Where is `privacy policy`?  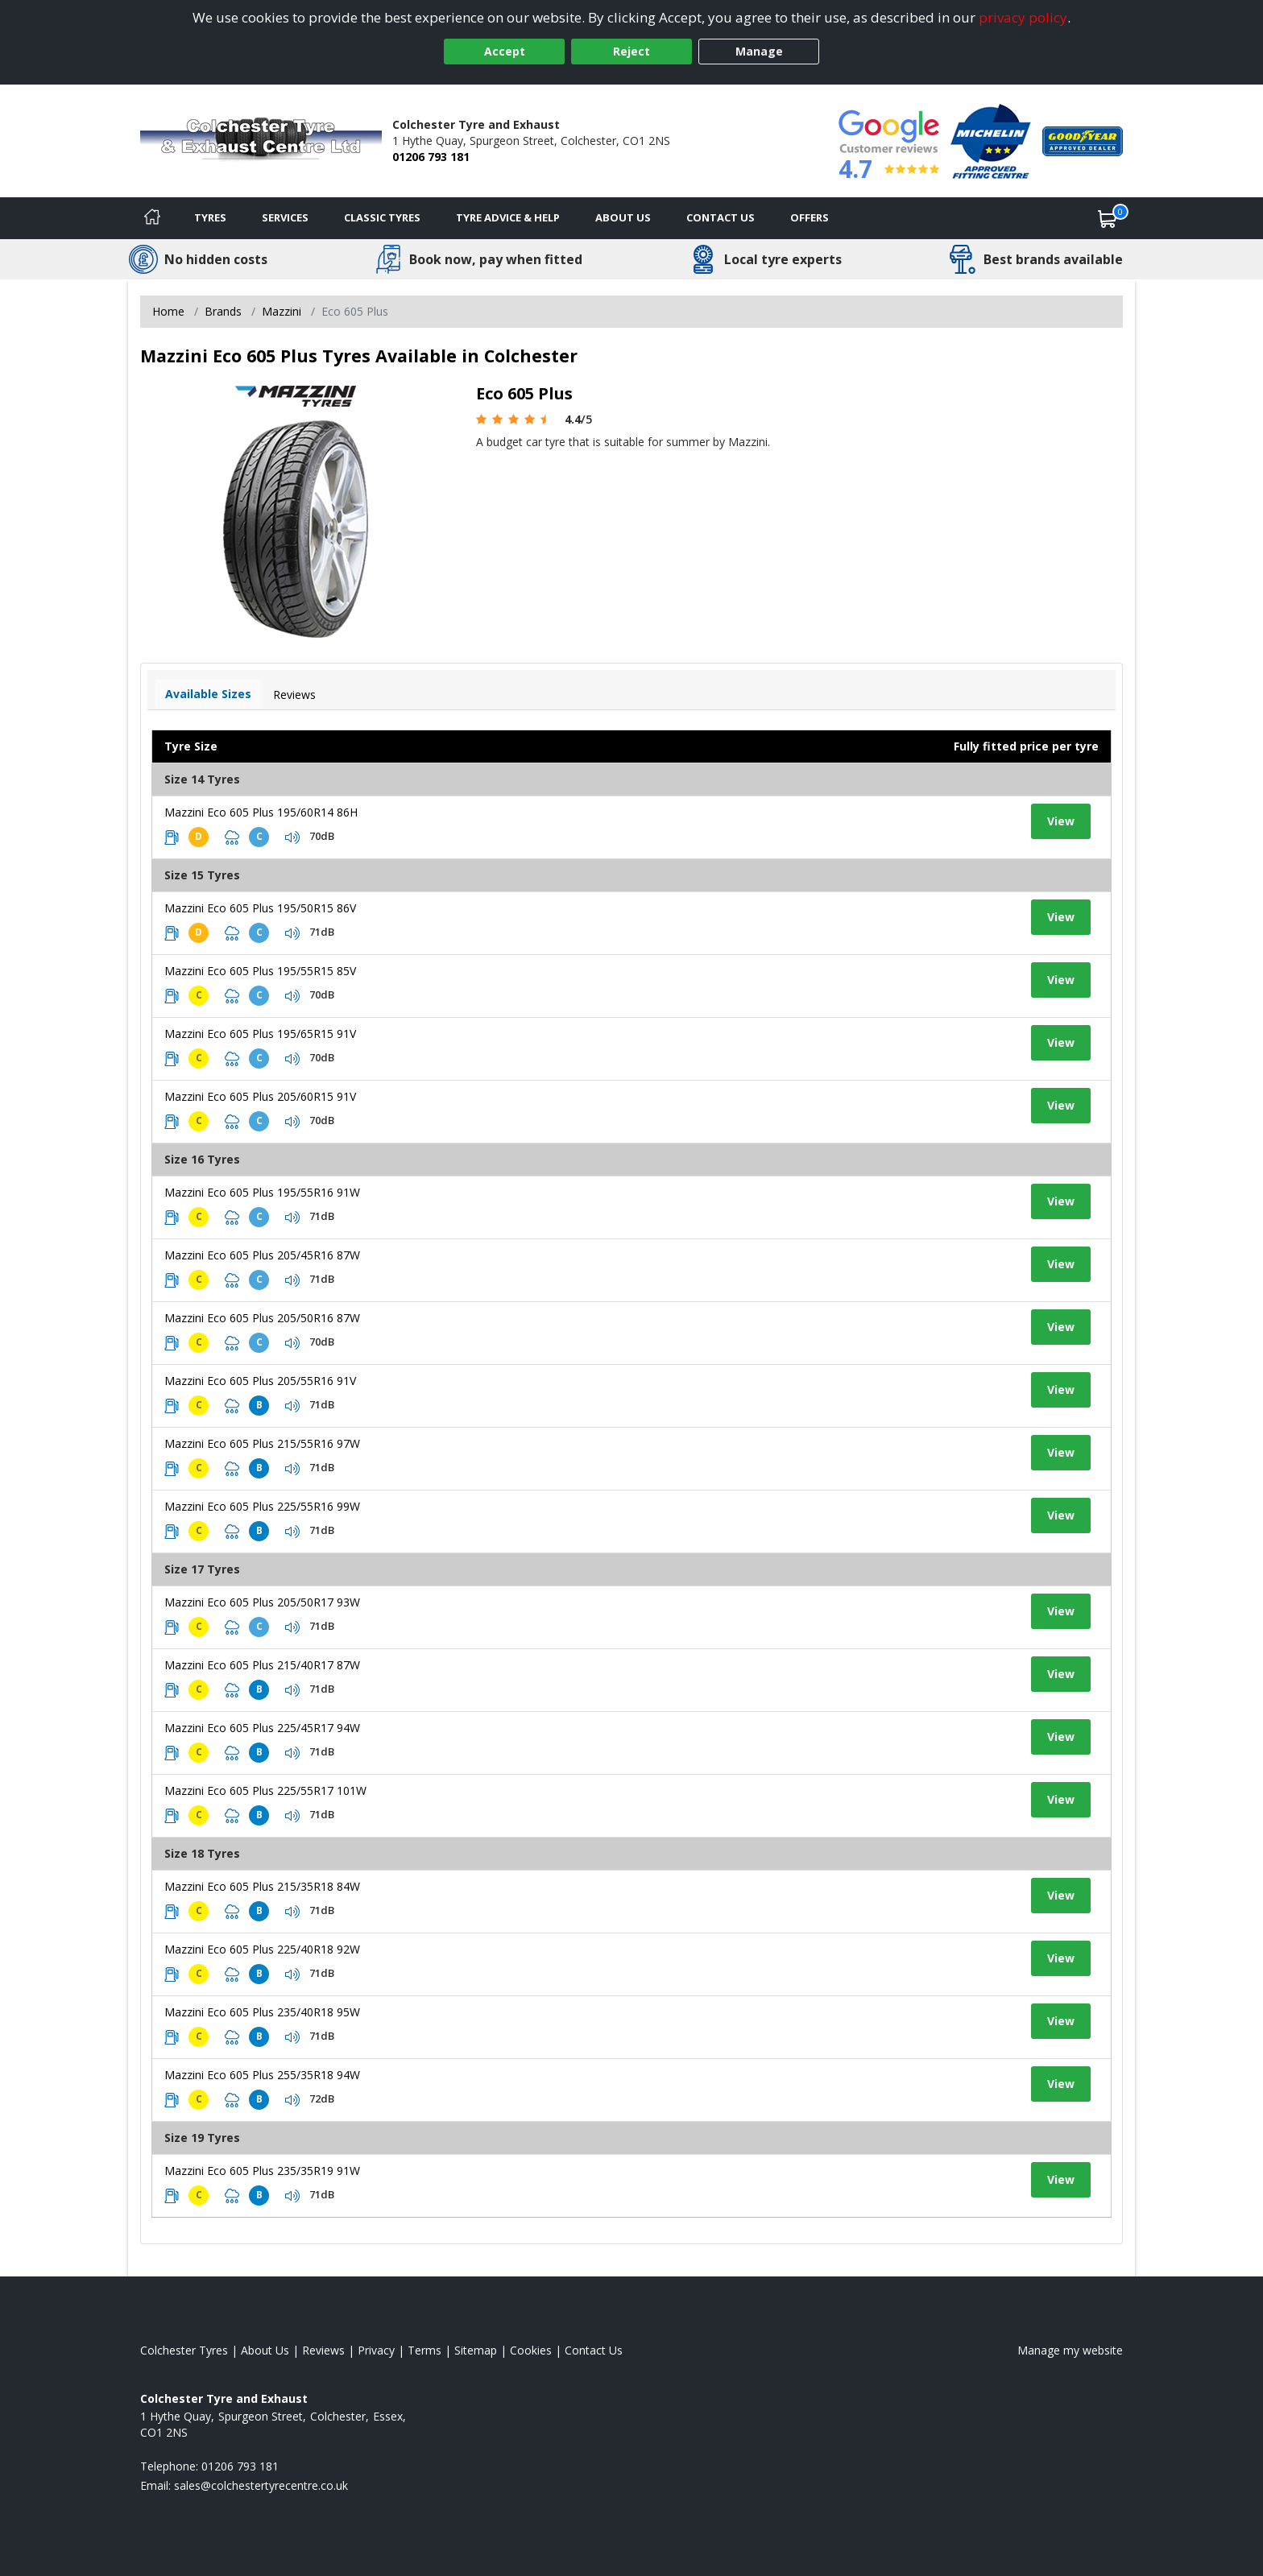
privacy policy is located at coordinates (1023, 17).